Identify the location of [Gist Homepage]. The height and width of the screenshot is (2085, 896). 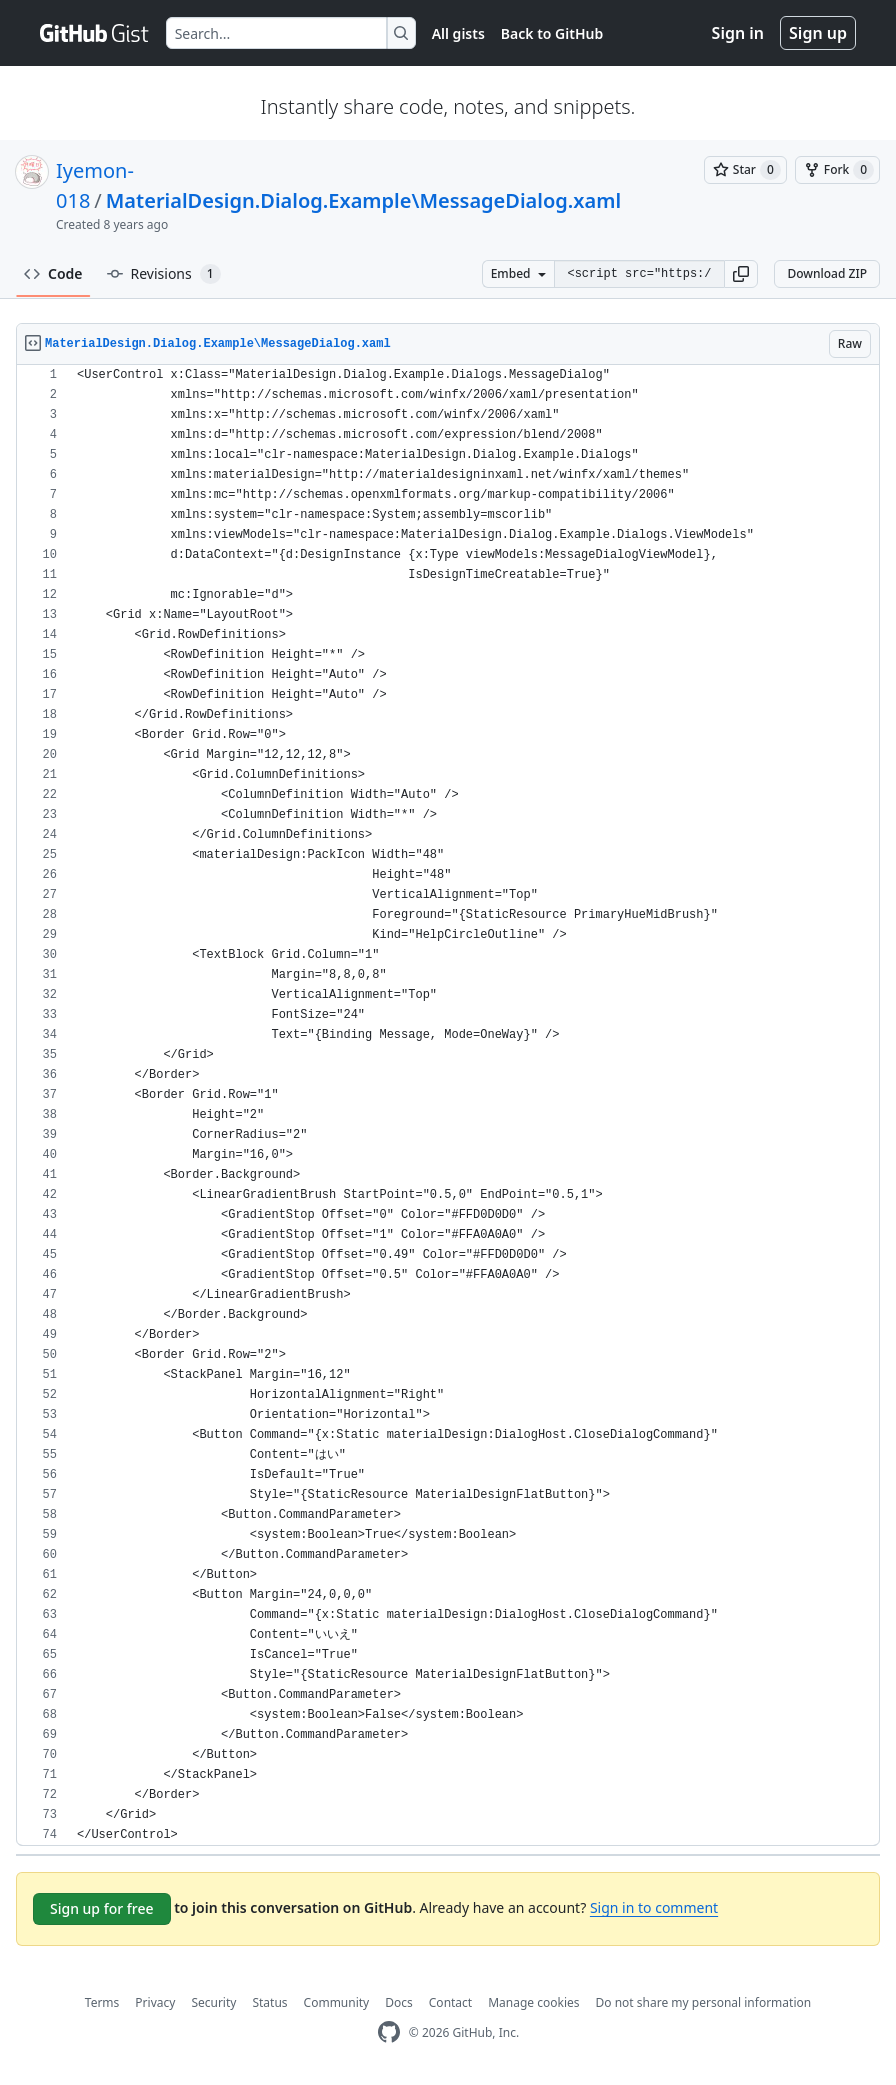
(95, 33).